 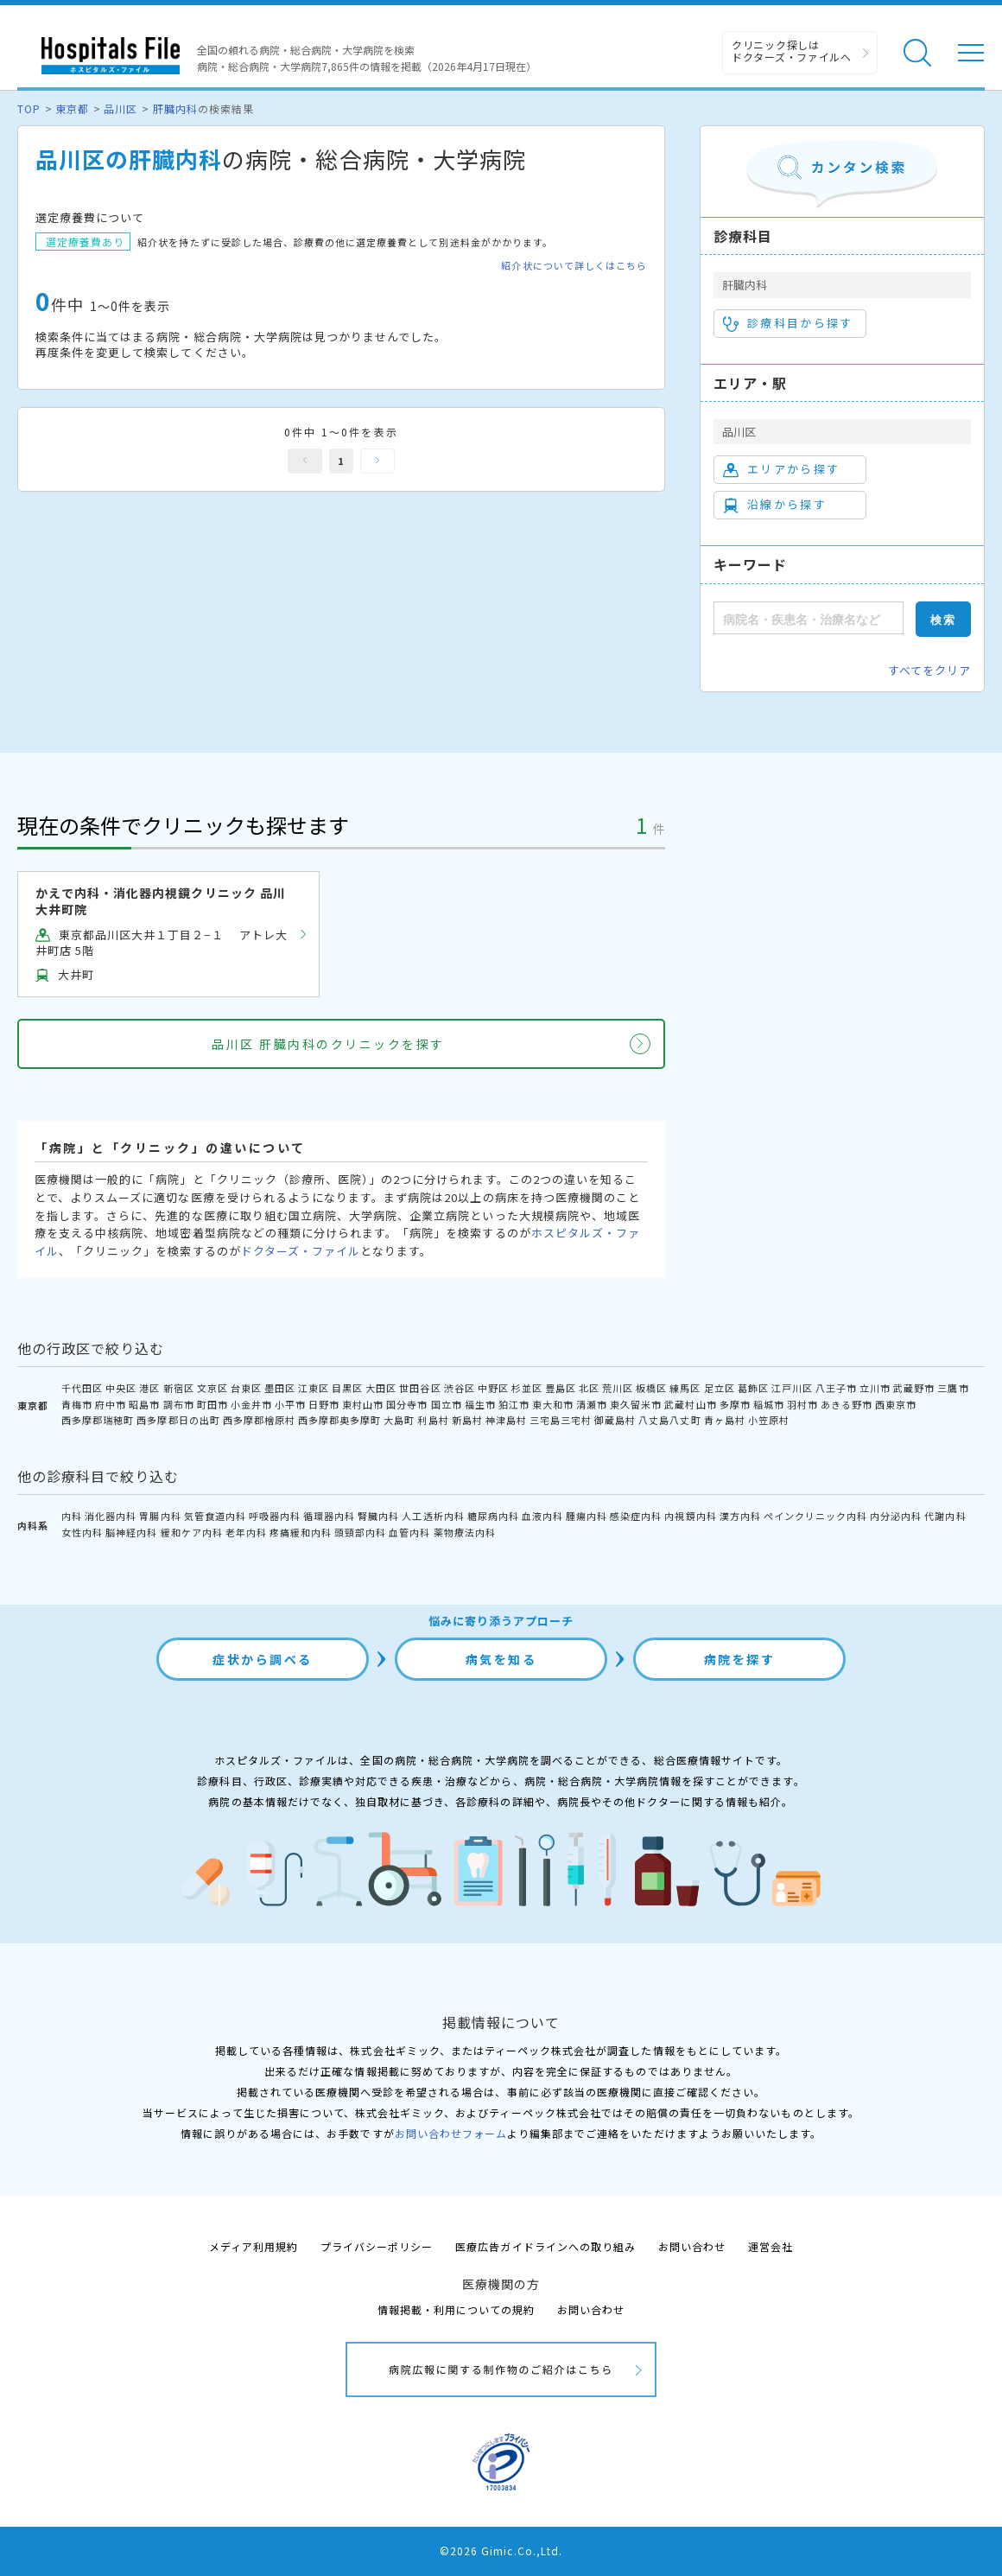 What do you see at coordinates (339, 1420) in the screenshot?
I see `西多摩郡奥多摩町` at bounding box center [339, 1420].